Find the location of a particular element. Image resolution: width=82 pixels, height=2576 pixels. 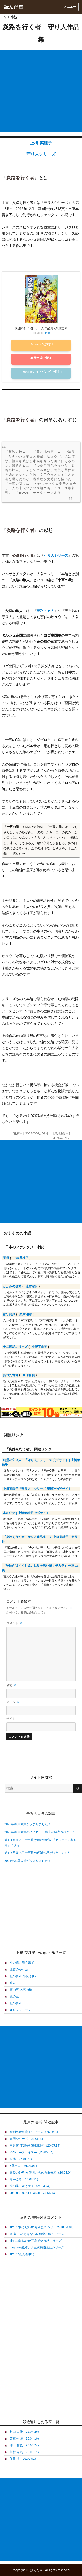

葉真中 顕（26.04.16） is located at coordinates (25, 2438).